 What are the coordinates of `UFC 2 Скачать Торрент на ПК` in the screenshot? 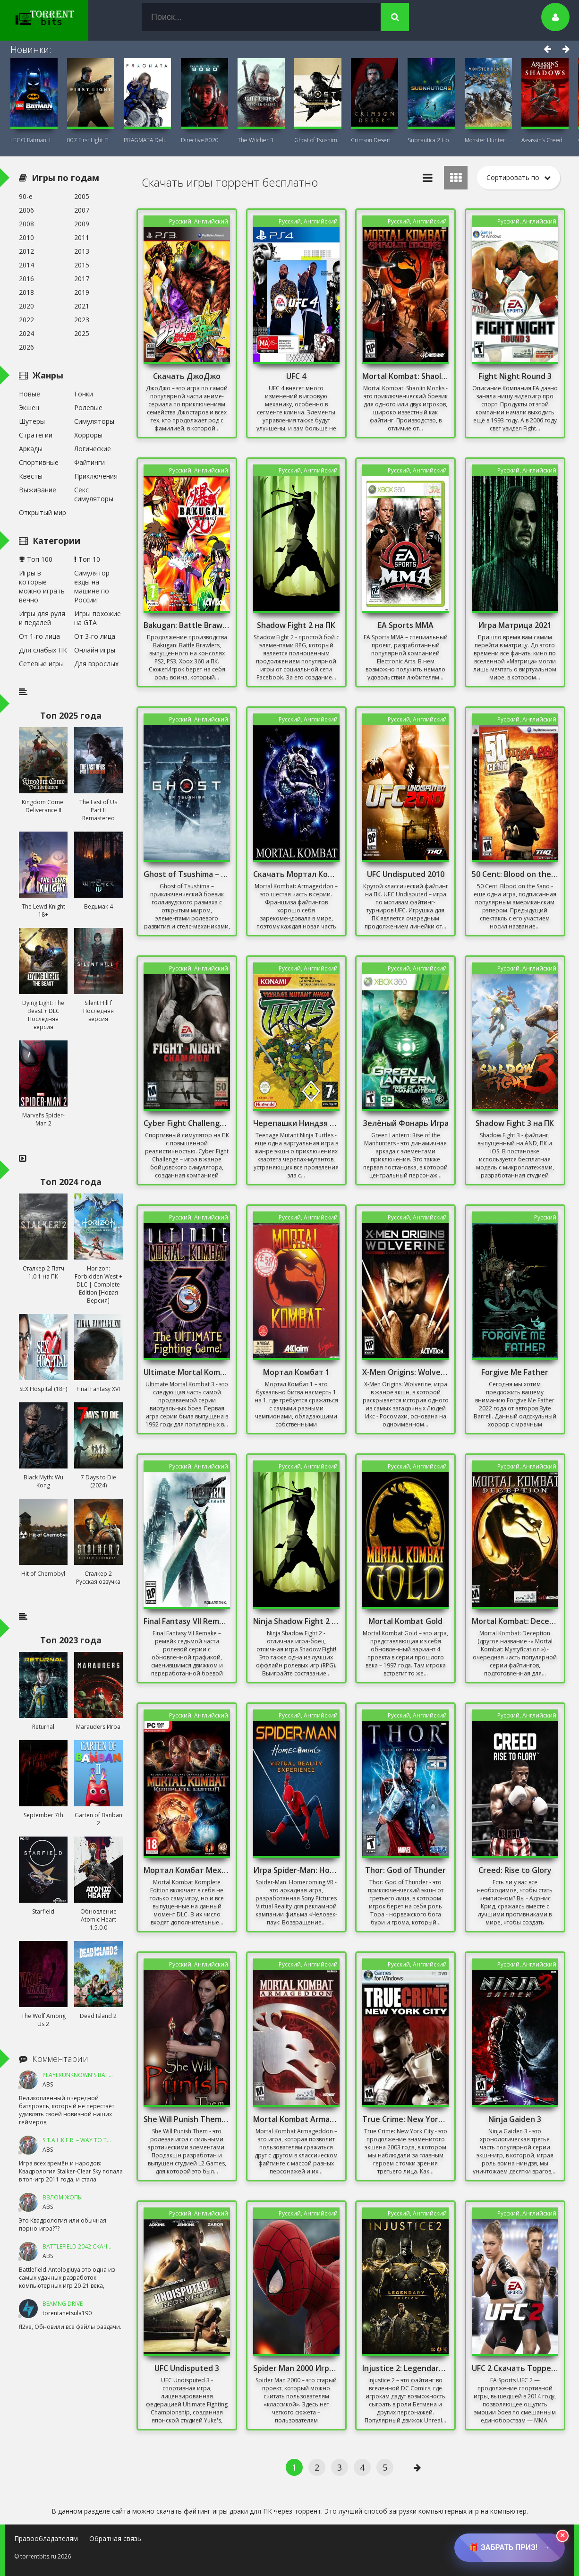 It's located at (515, 2368).